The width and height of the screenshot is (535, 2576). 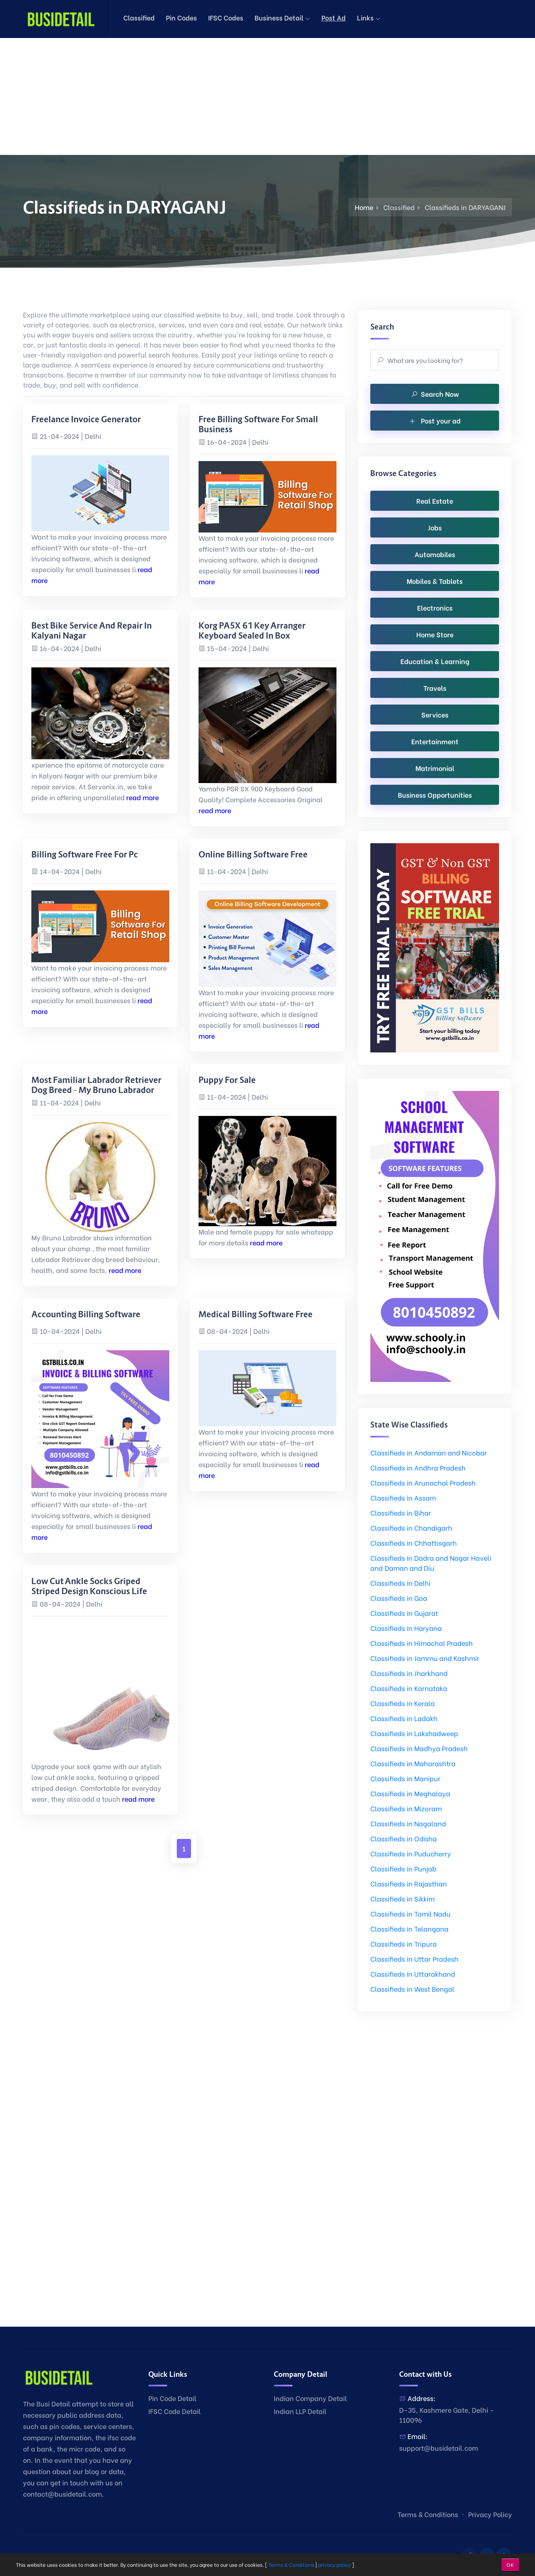 I want to click on Classifieds in Uttar Pradesh, so click(x=414, y=1958).